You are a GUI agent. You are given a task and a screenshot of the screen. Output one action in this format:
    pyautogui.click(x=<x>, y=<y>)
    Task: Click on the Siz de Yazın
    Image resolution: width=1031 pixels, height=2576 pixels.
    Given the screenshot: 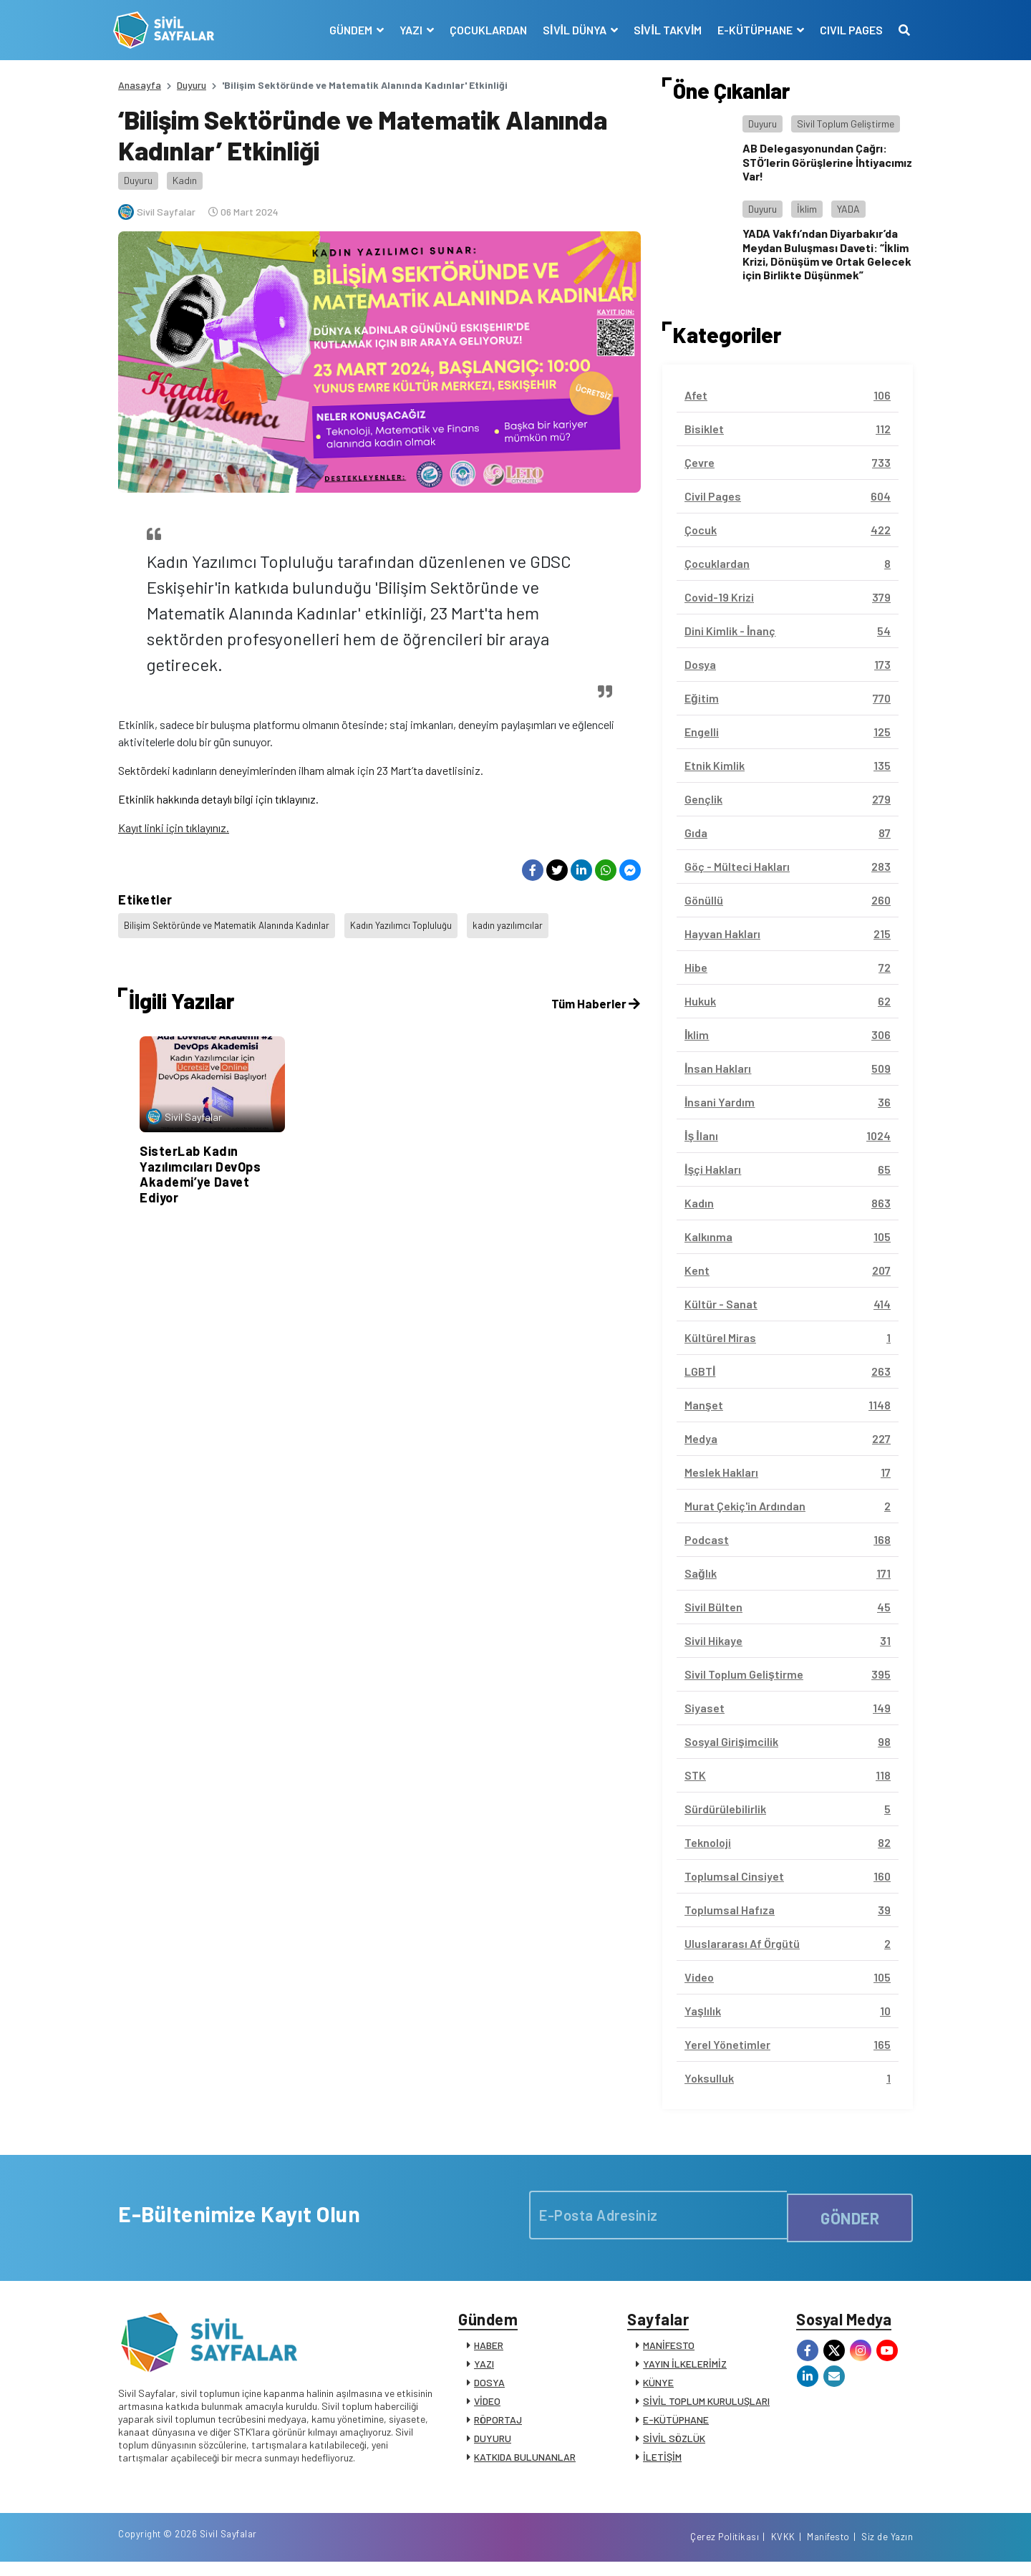 What is the action you would take?
    pyautogui.click(x=887, y=2549)
    